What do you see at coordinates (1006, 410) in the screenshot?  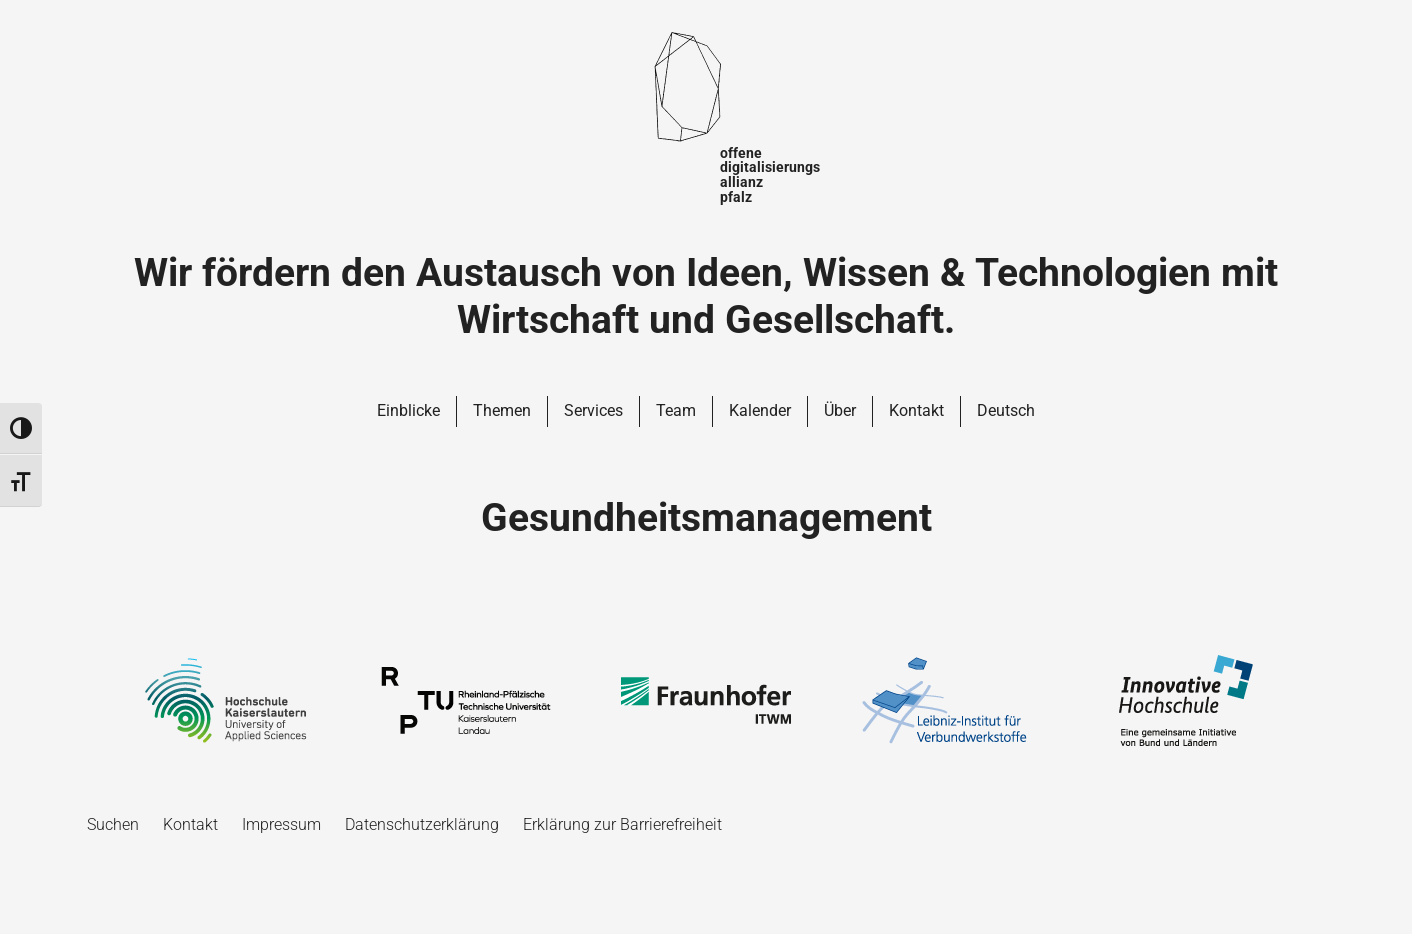 I see `Deutsch` at bounding box center [1006, 410].